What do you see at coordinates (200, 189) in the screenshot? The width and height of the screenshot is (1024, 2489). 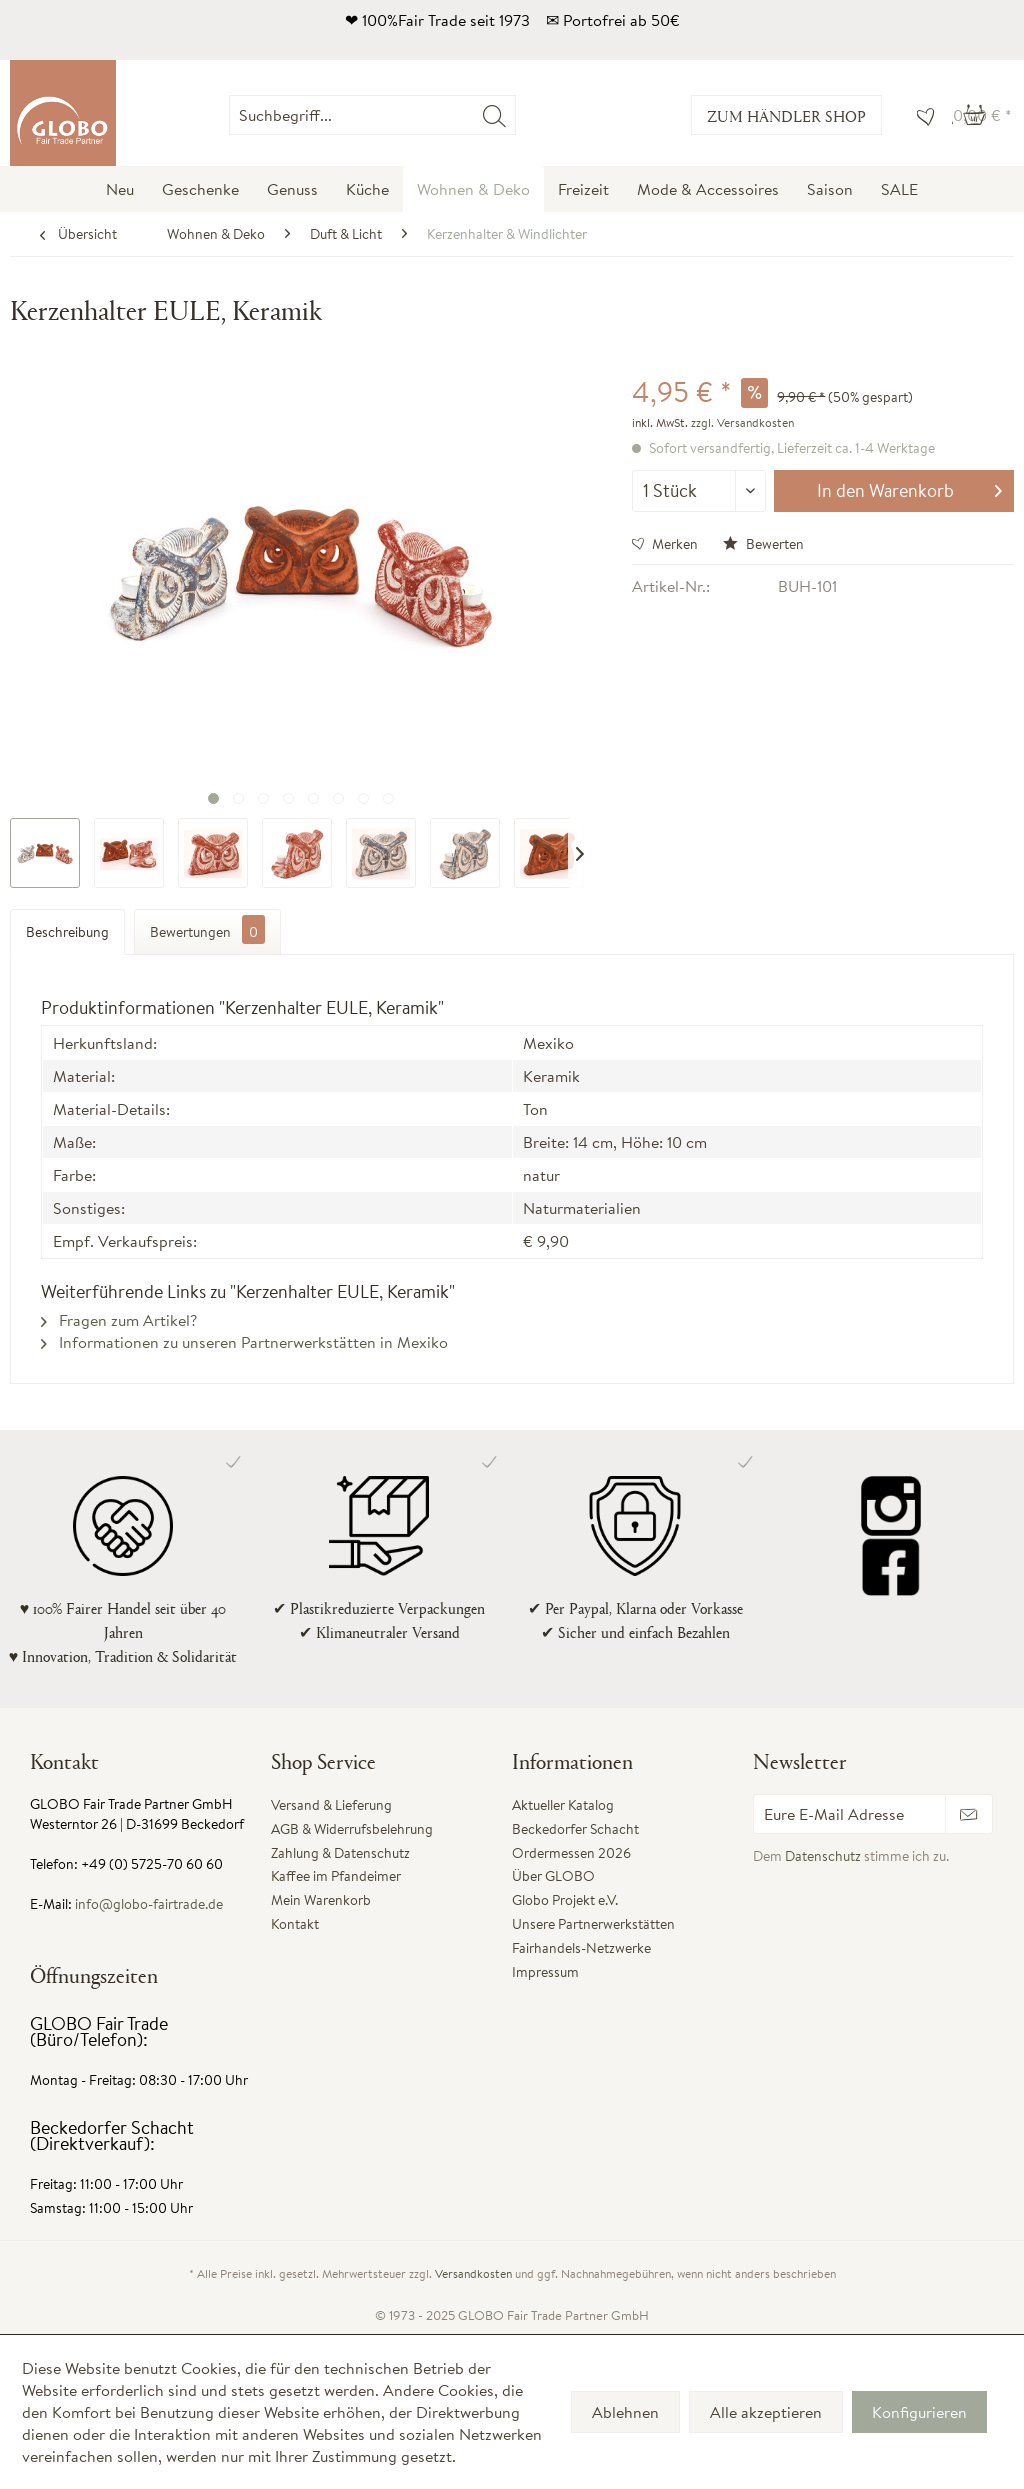 I see `[Geschenke]` at bounding box center [200, 189].